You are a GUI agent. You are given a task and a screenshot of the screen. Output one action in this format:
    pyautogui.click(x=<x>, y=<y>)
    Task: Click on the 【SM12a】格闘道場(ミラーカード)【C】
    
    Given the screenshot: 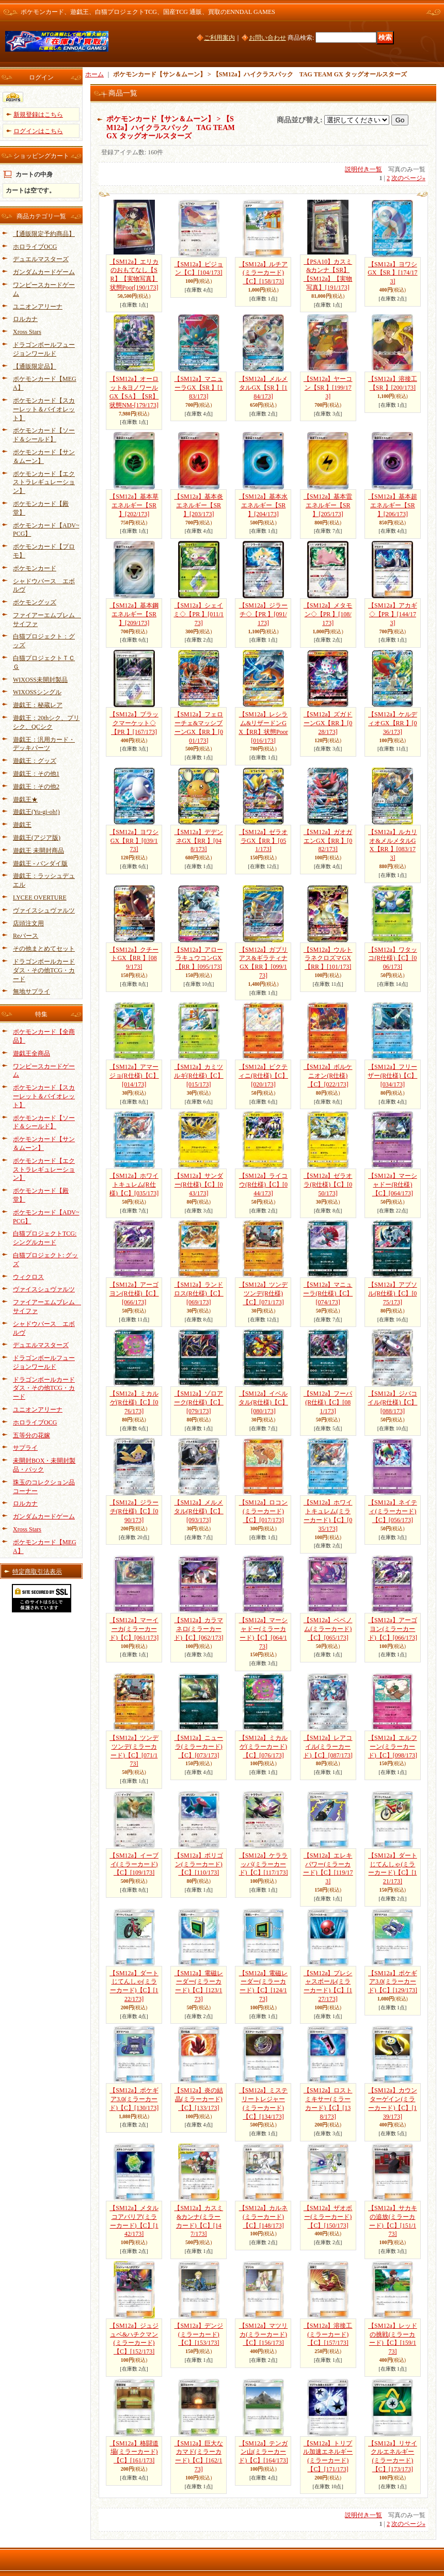 What is the action you would take?
    pyautogui.click(x=133, y=2452)
    